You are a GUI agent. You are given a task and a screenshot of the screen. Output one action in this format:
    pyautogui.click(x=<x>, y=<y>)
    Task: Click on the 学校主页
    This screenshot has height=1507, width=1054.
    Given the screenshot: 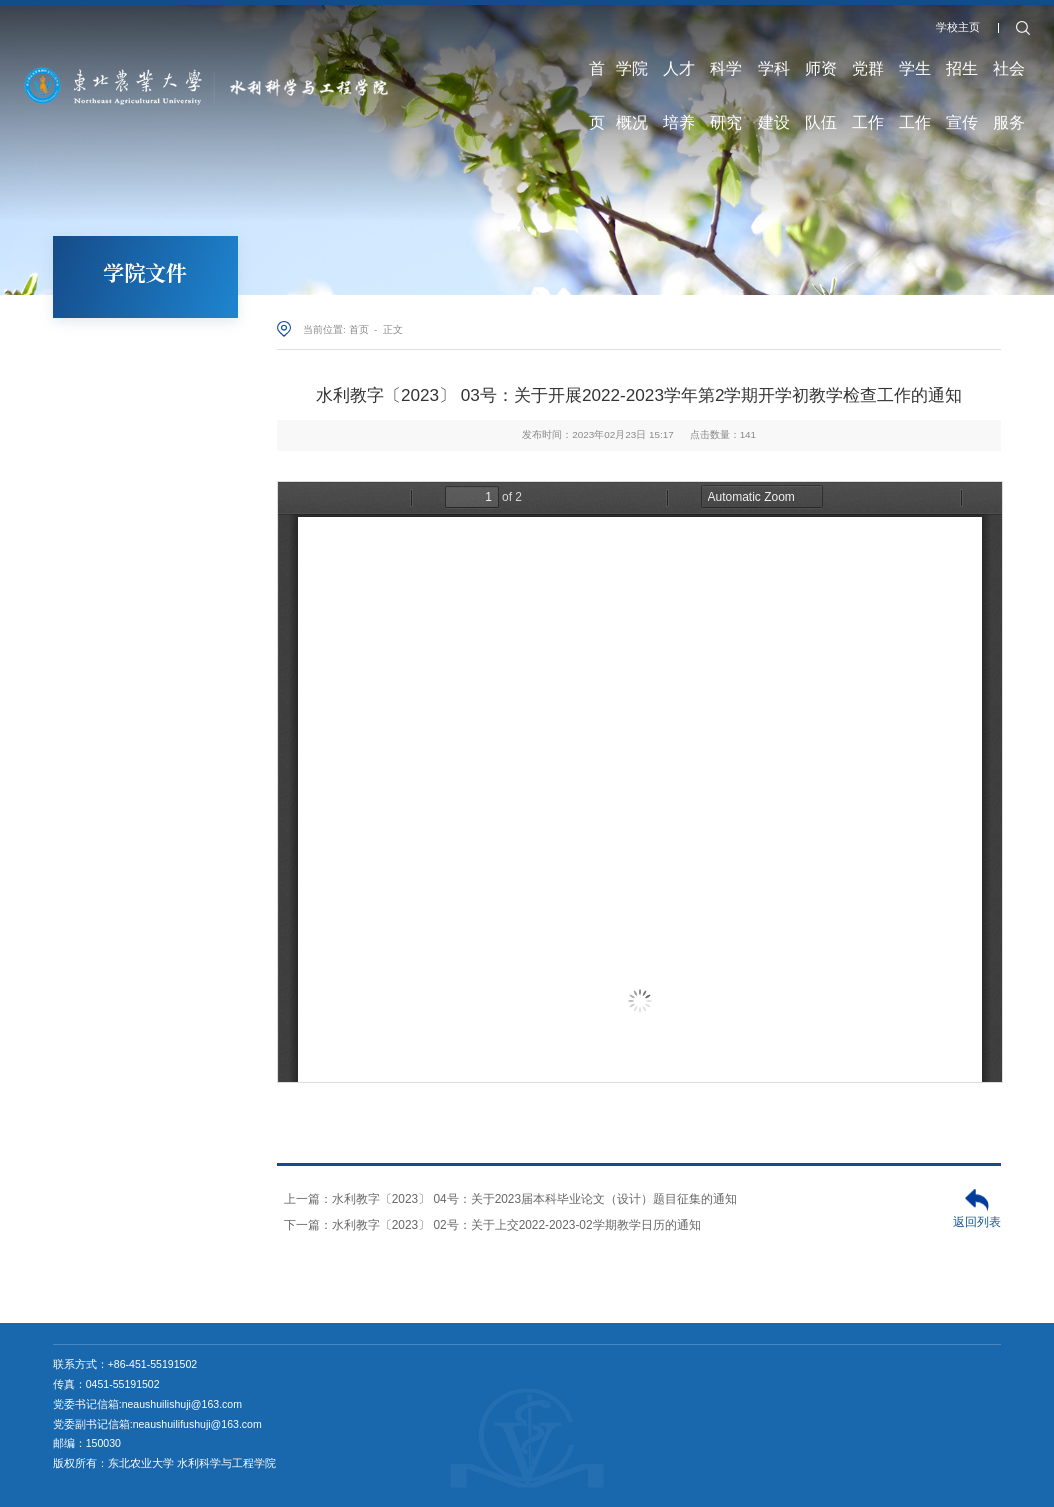 What is the action you would take?
    pyautogui.click(x=958, y=27)
    